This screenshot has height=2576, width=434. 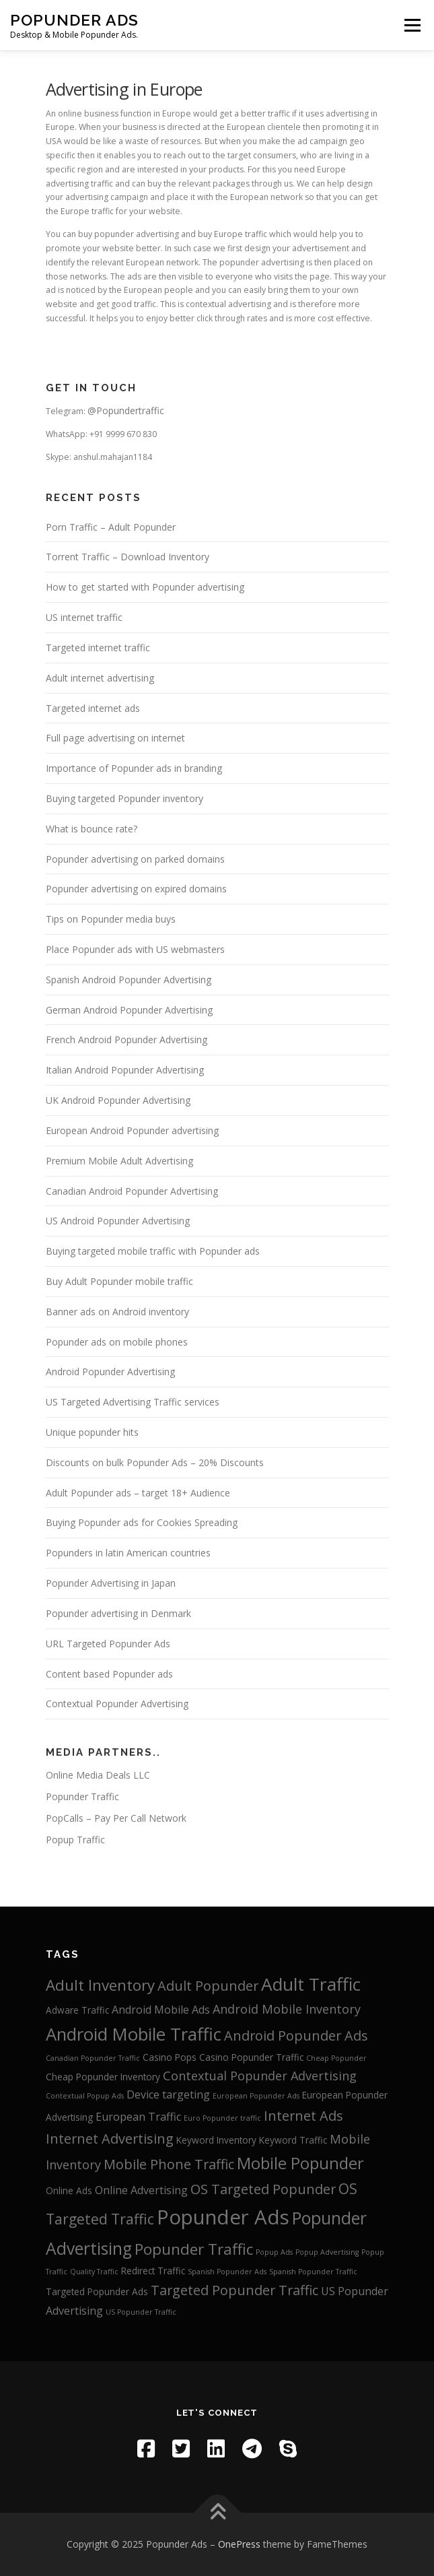 What do you see at coordinates (153, 2270) in the screenshot?
I see `Redirect Traffic [Redirect Traffic (3 items)]` at bounding box center [153, 2270].